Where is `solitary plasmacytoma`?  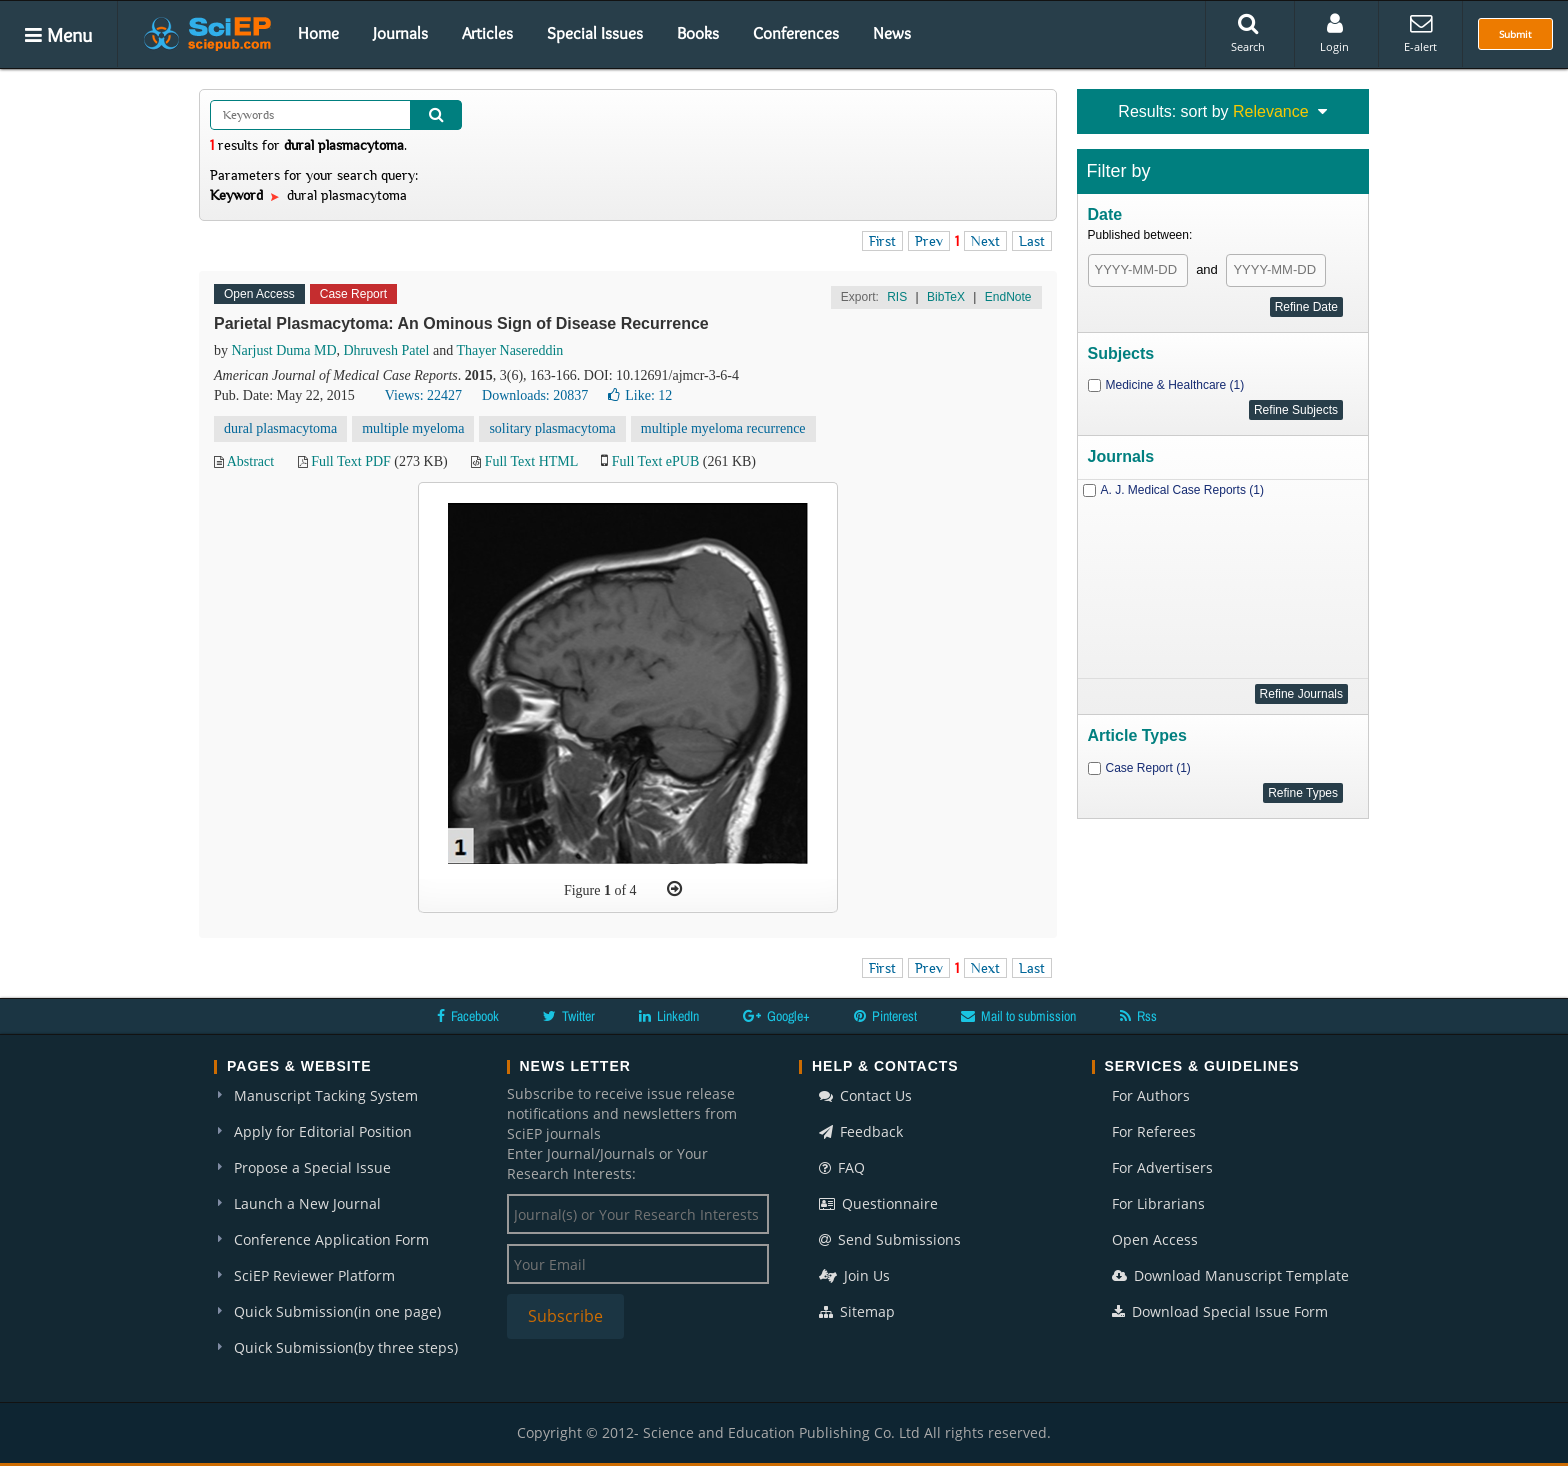 solitary plasmacytoma is located at coordinates (552, 428).